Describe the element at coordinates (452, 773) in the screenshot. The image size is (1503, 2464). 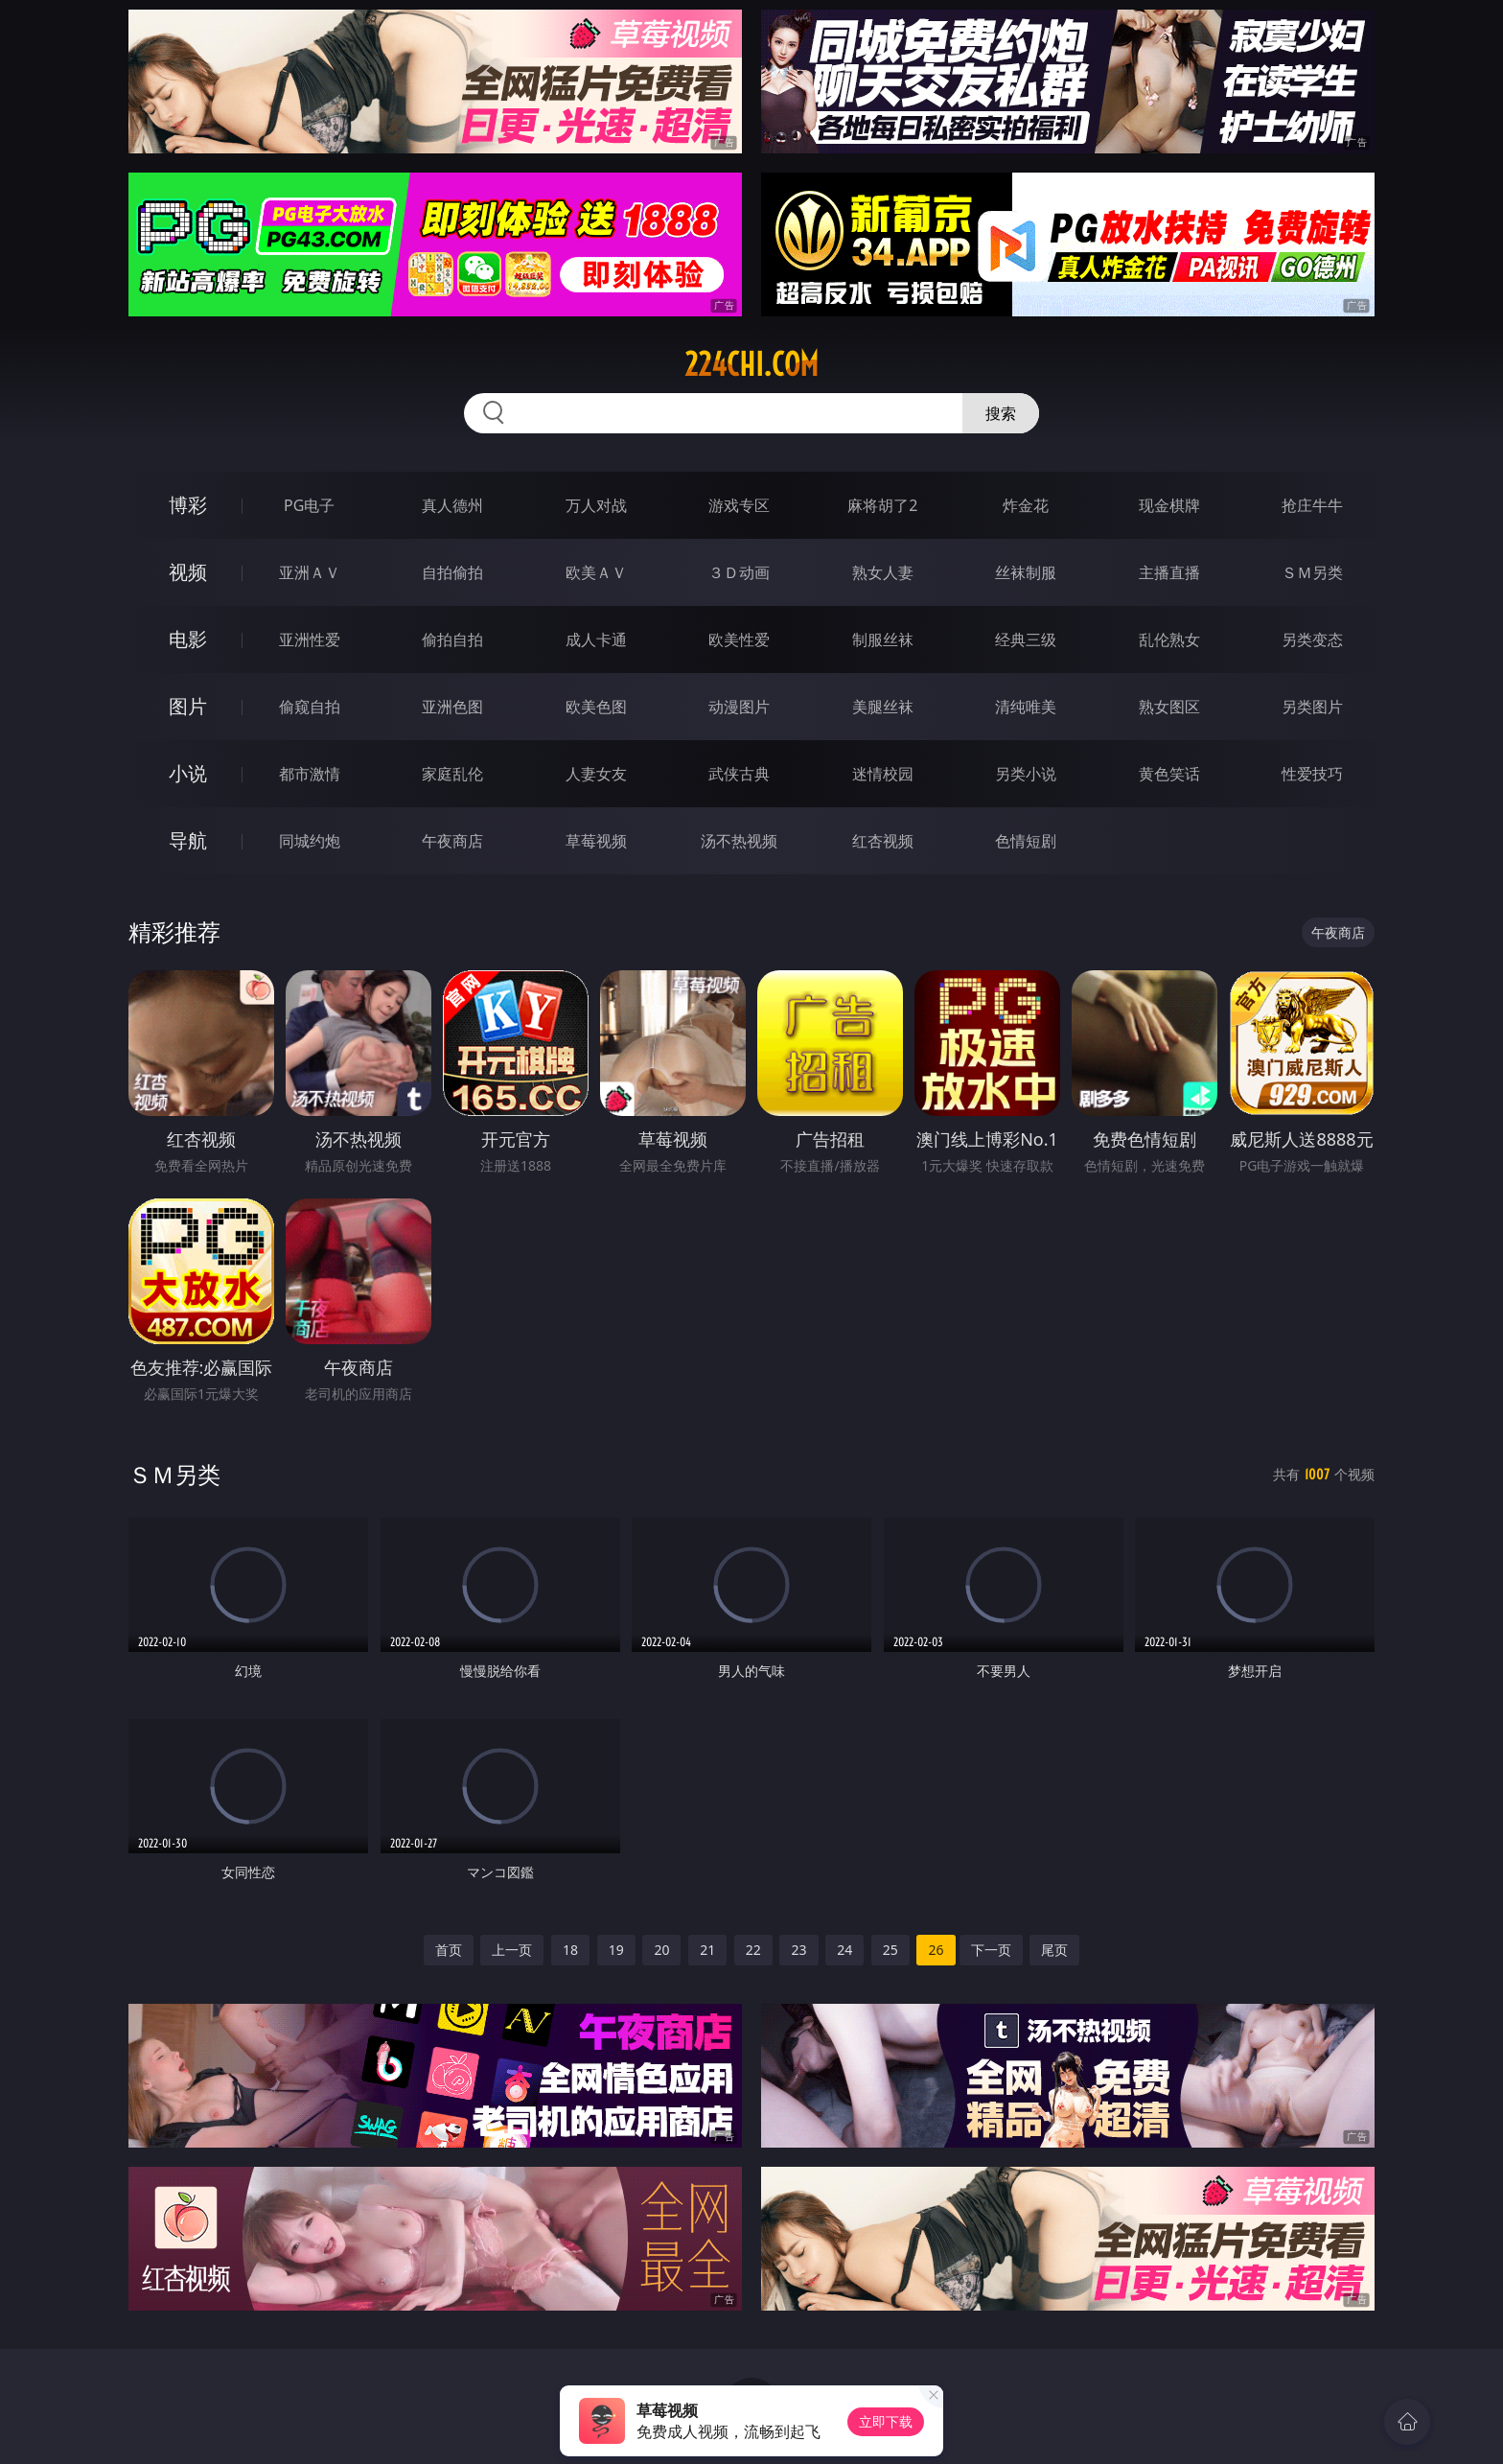
I see `家庭乱伦` at that location.